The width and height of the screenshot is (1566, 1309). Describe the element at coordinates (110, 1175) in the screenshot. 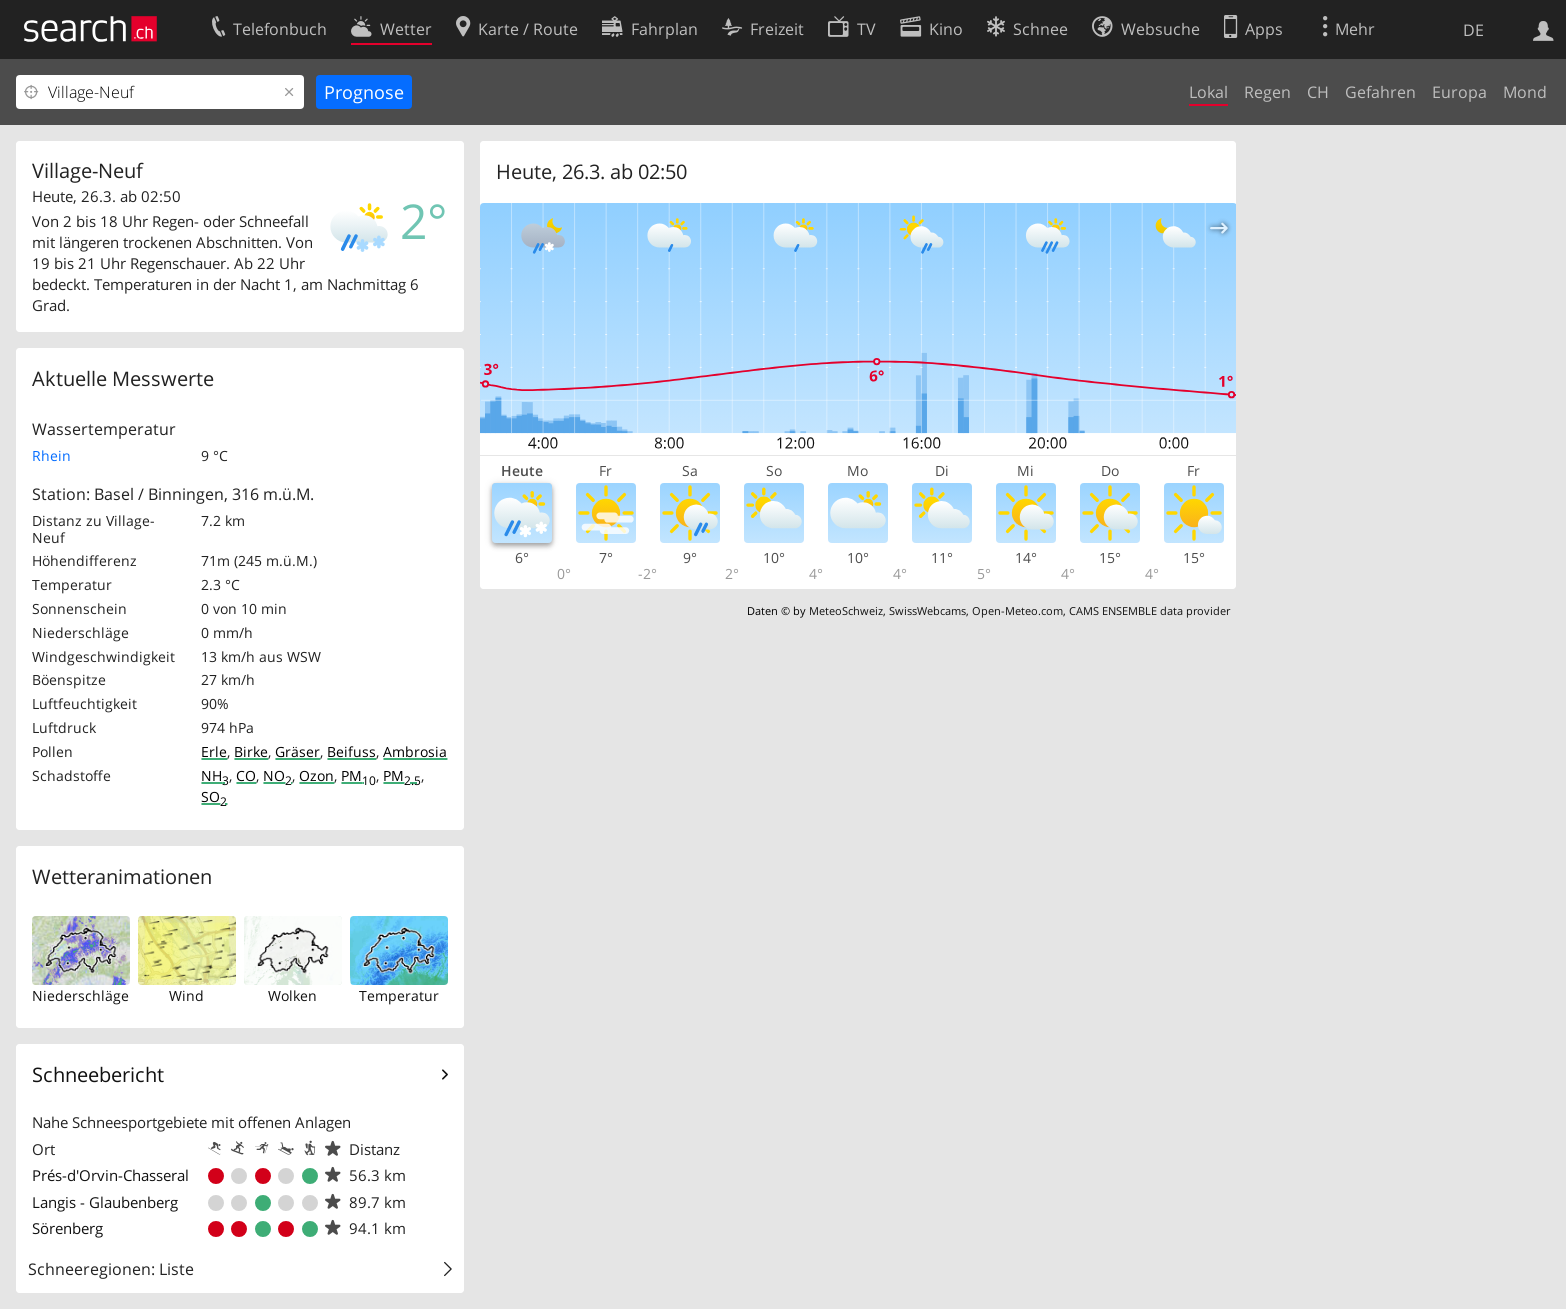

I see `Prés-d'Orvin-Chasseral` at that location.